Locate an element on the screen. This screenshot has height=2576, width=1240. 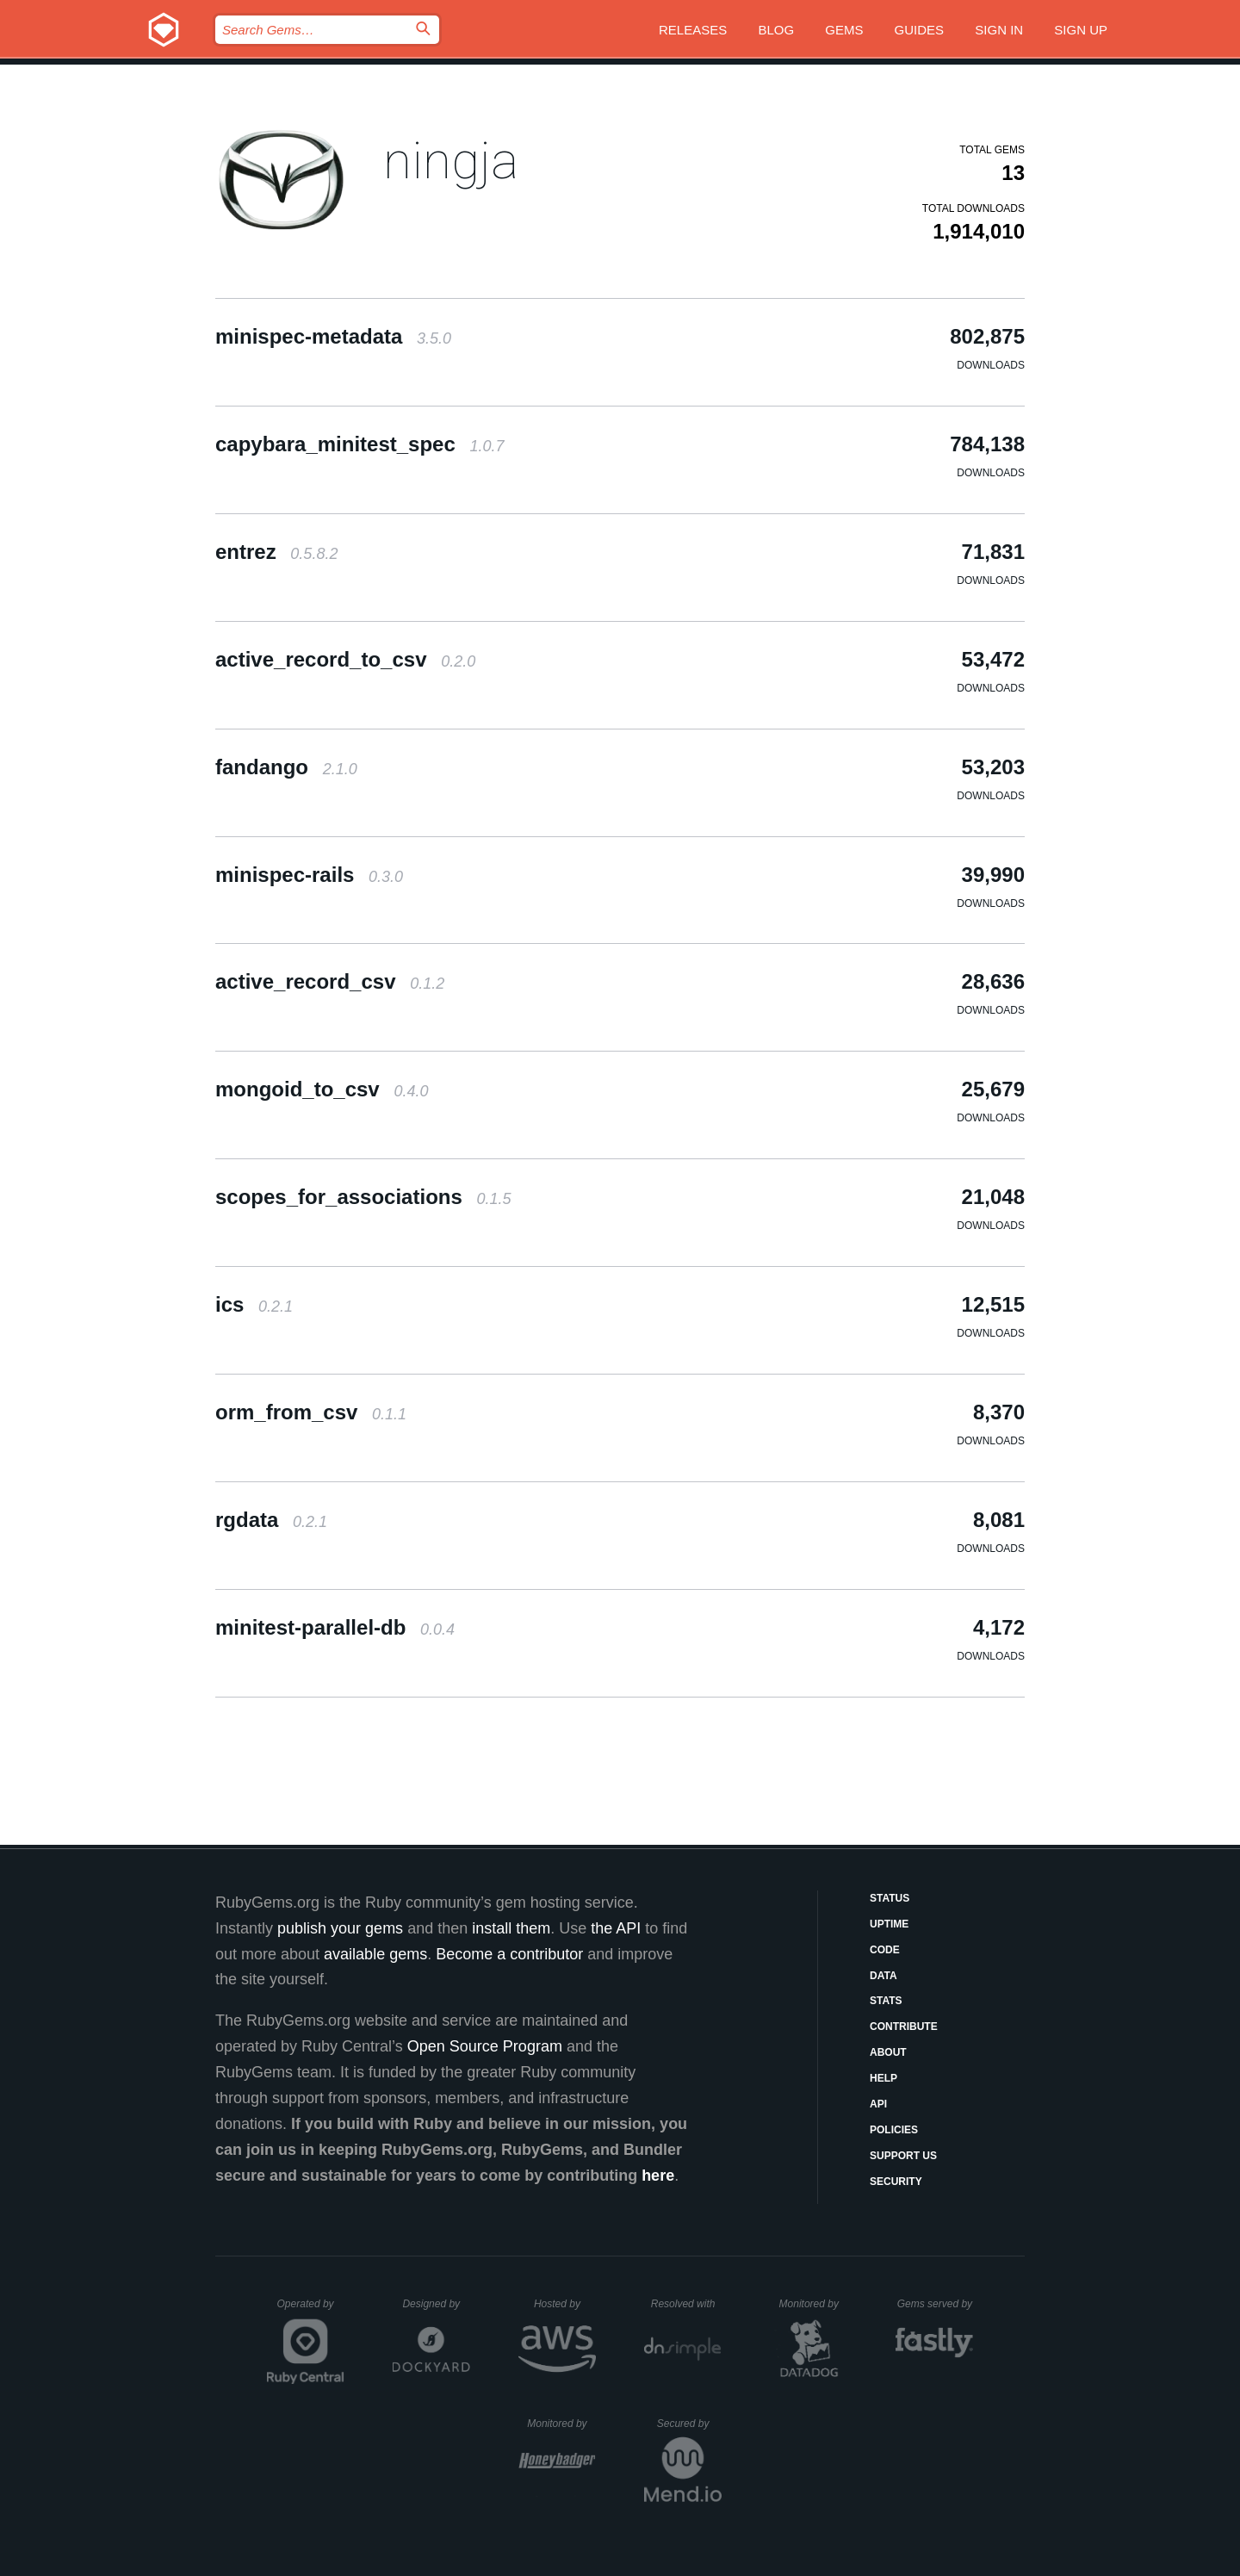
Gems is located at coordinates (844, 29).